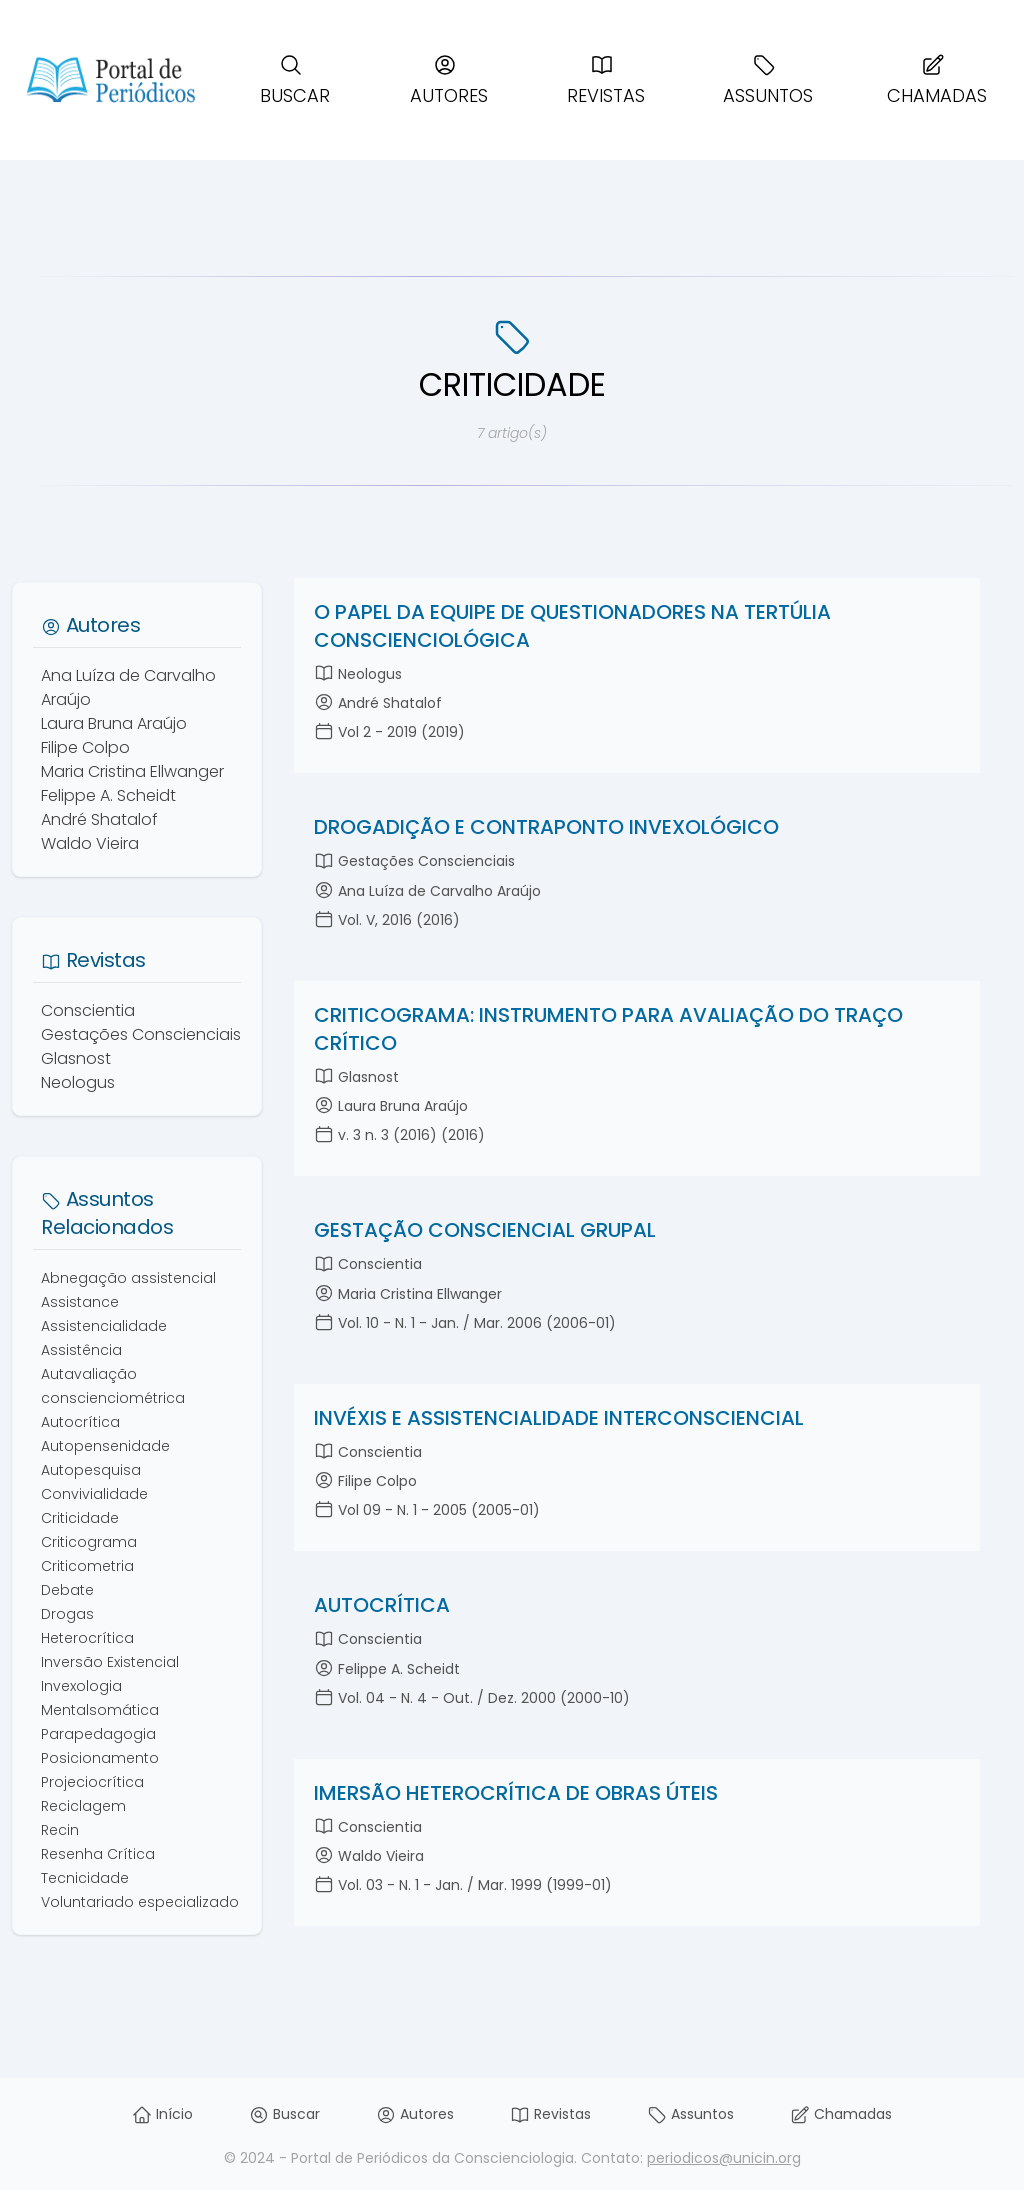 The width and height of the screenshot is (1024, 2190). What do you see at coordinates (81, 1686) in the screenshot?
I see `Invexologia` at bounding box center [81, 1686].